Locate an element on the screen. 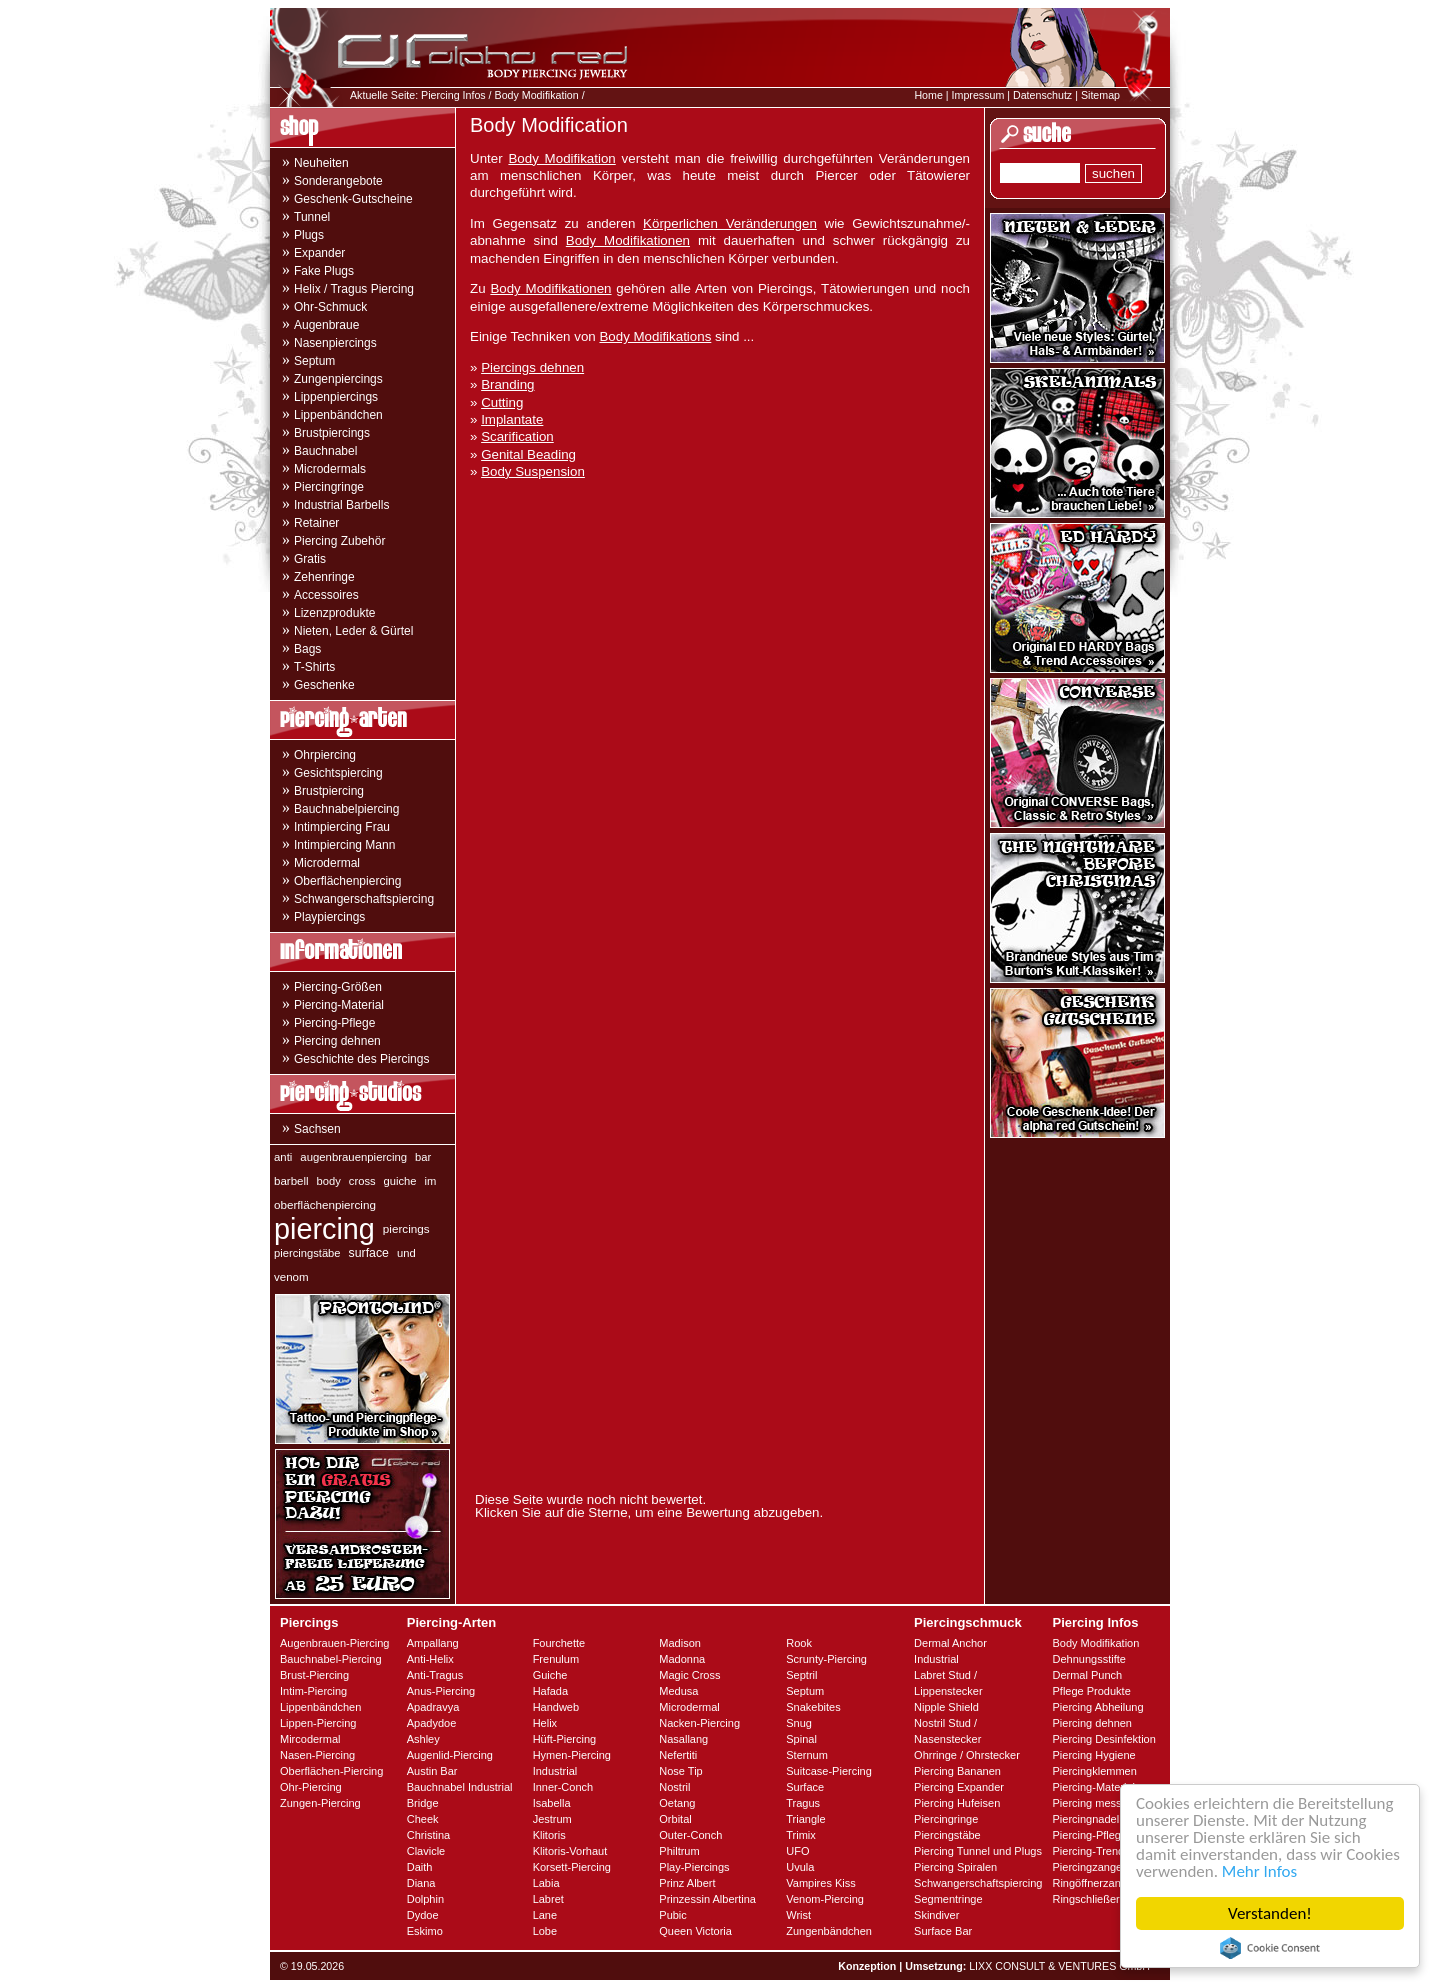  Queen Victoria is located at coordinates (695, 1931).